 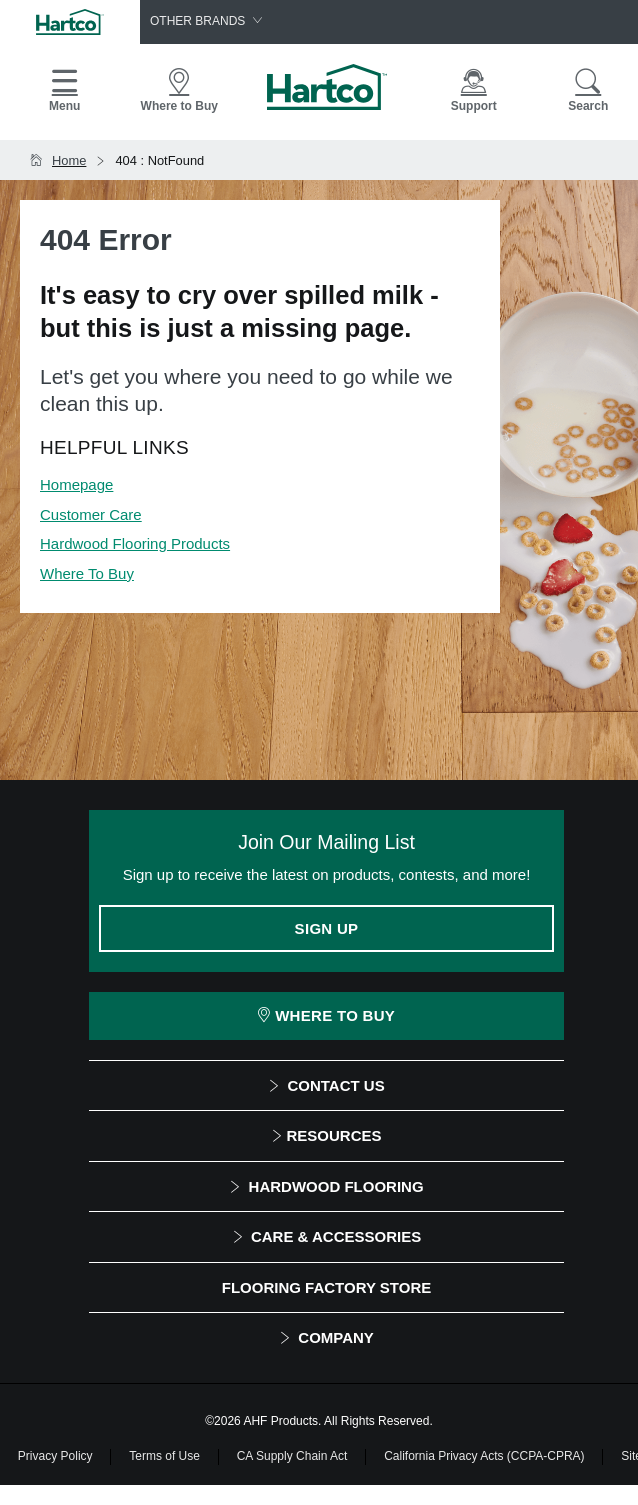 I want to click on Customer Care, so click(x=91, y=514).